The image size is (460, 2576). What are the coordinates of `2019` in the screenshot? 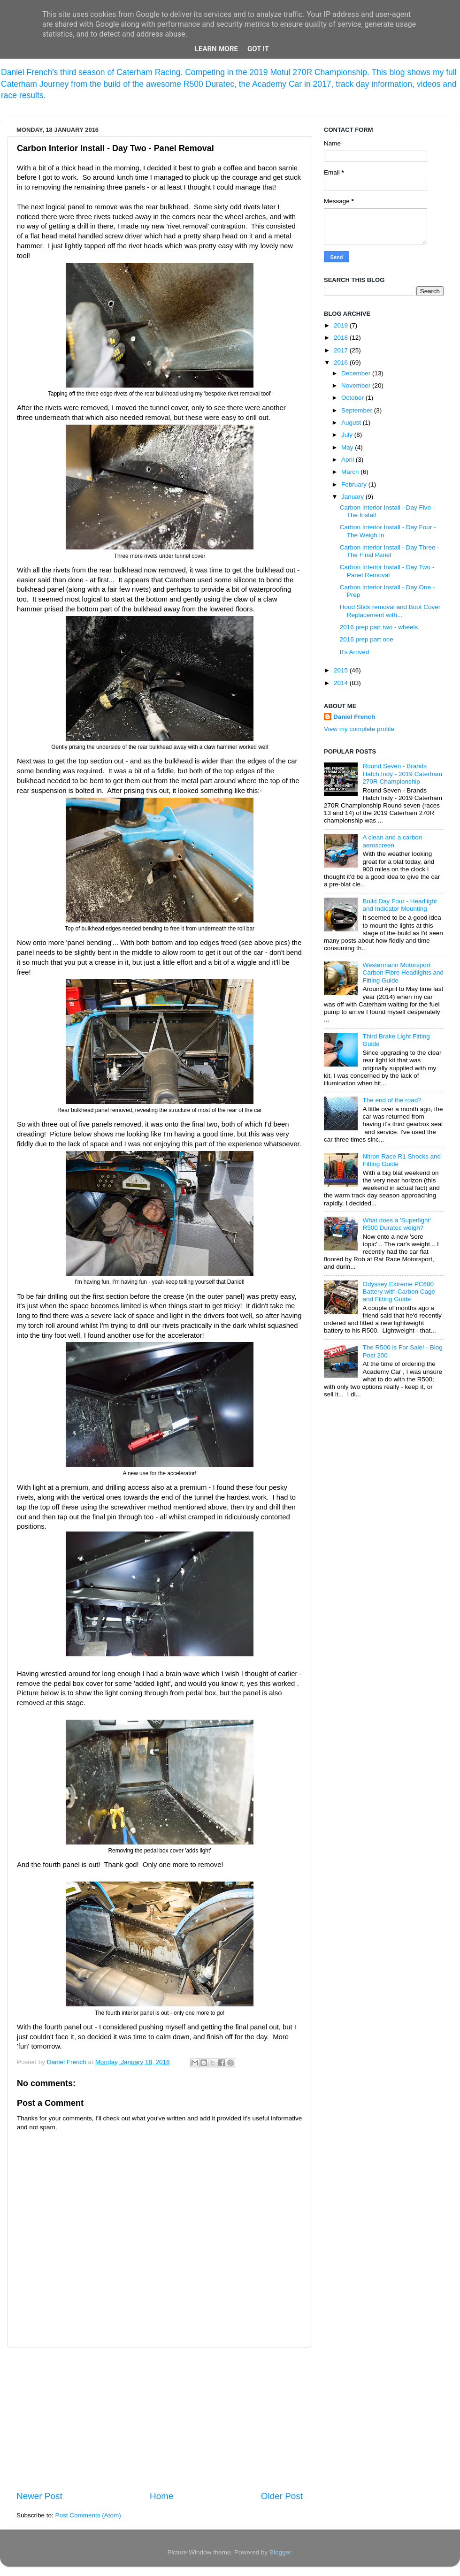 It's located at (342, 325).